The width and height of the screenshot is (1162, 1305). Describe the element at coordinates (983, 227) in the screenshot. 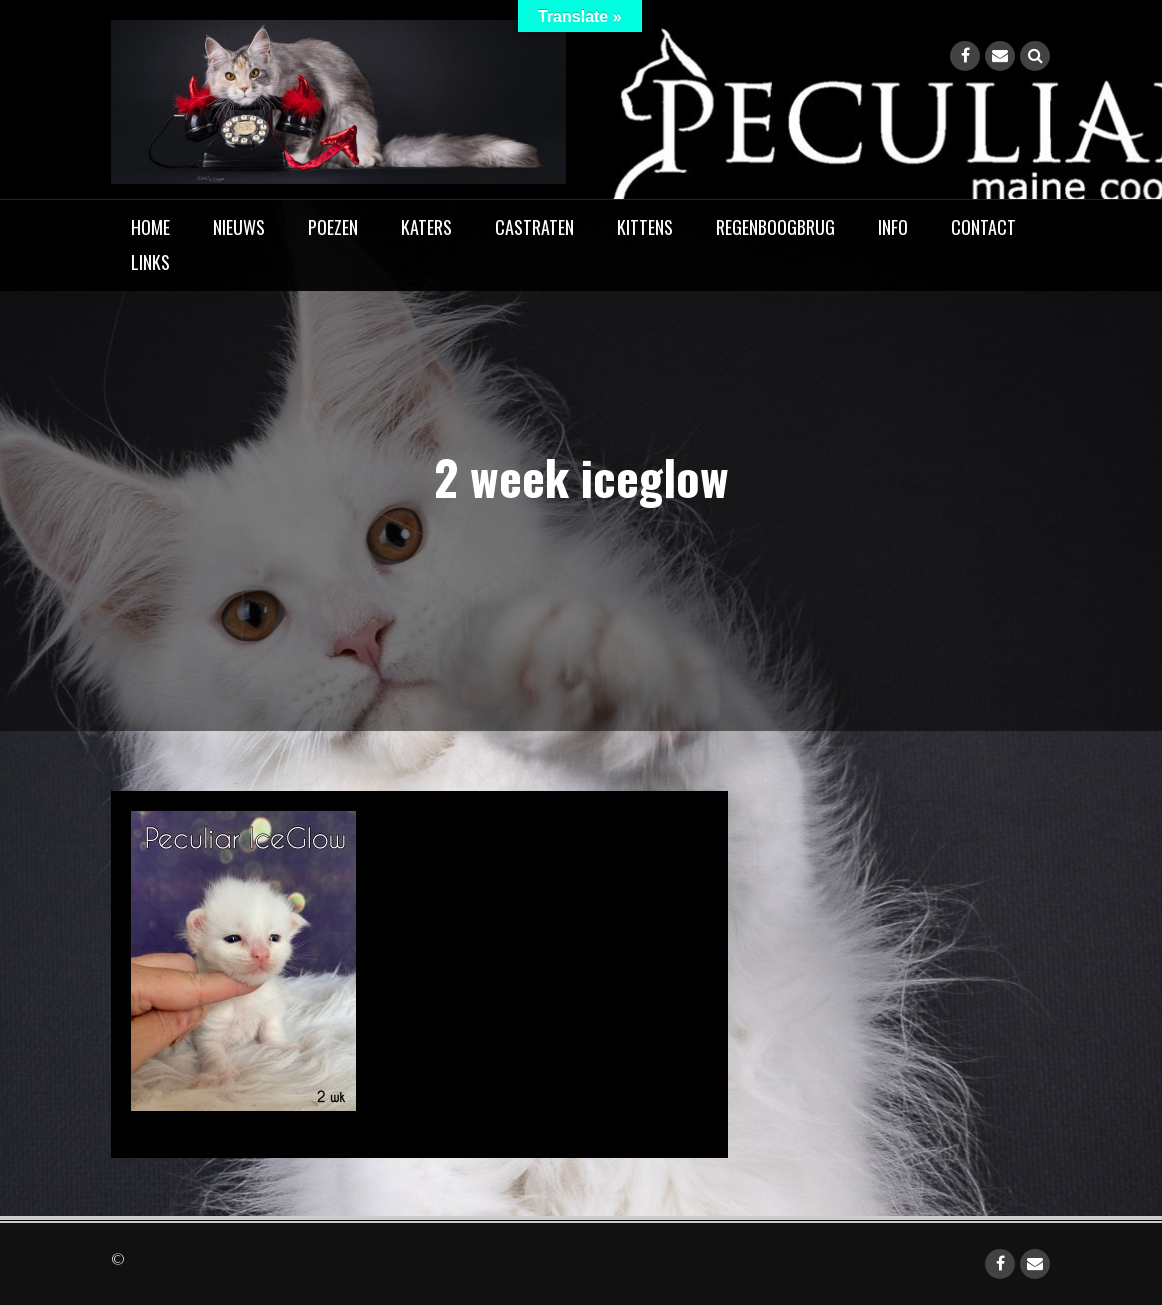

I see `Contact` at that location.